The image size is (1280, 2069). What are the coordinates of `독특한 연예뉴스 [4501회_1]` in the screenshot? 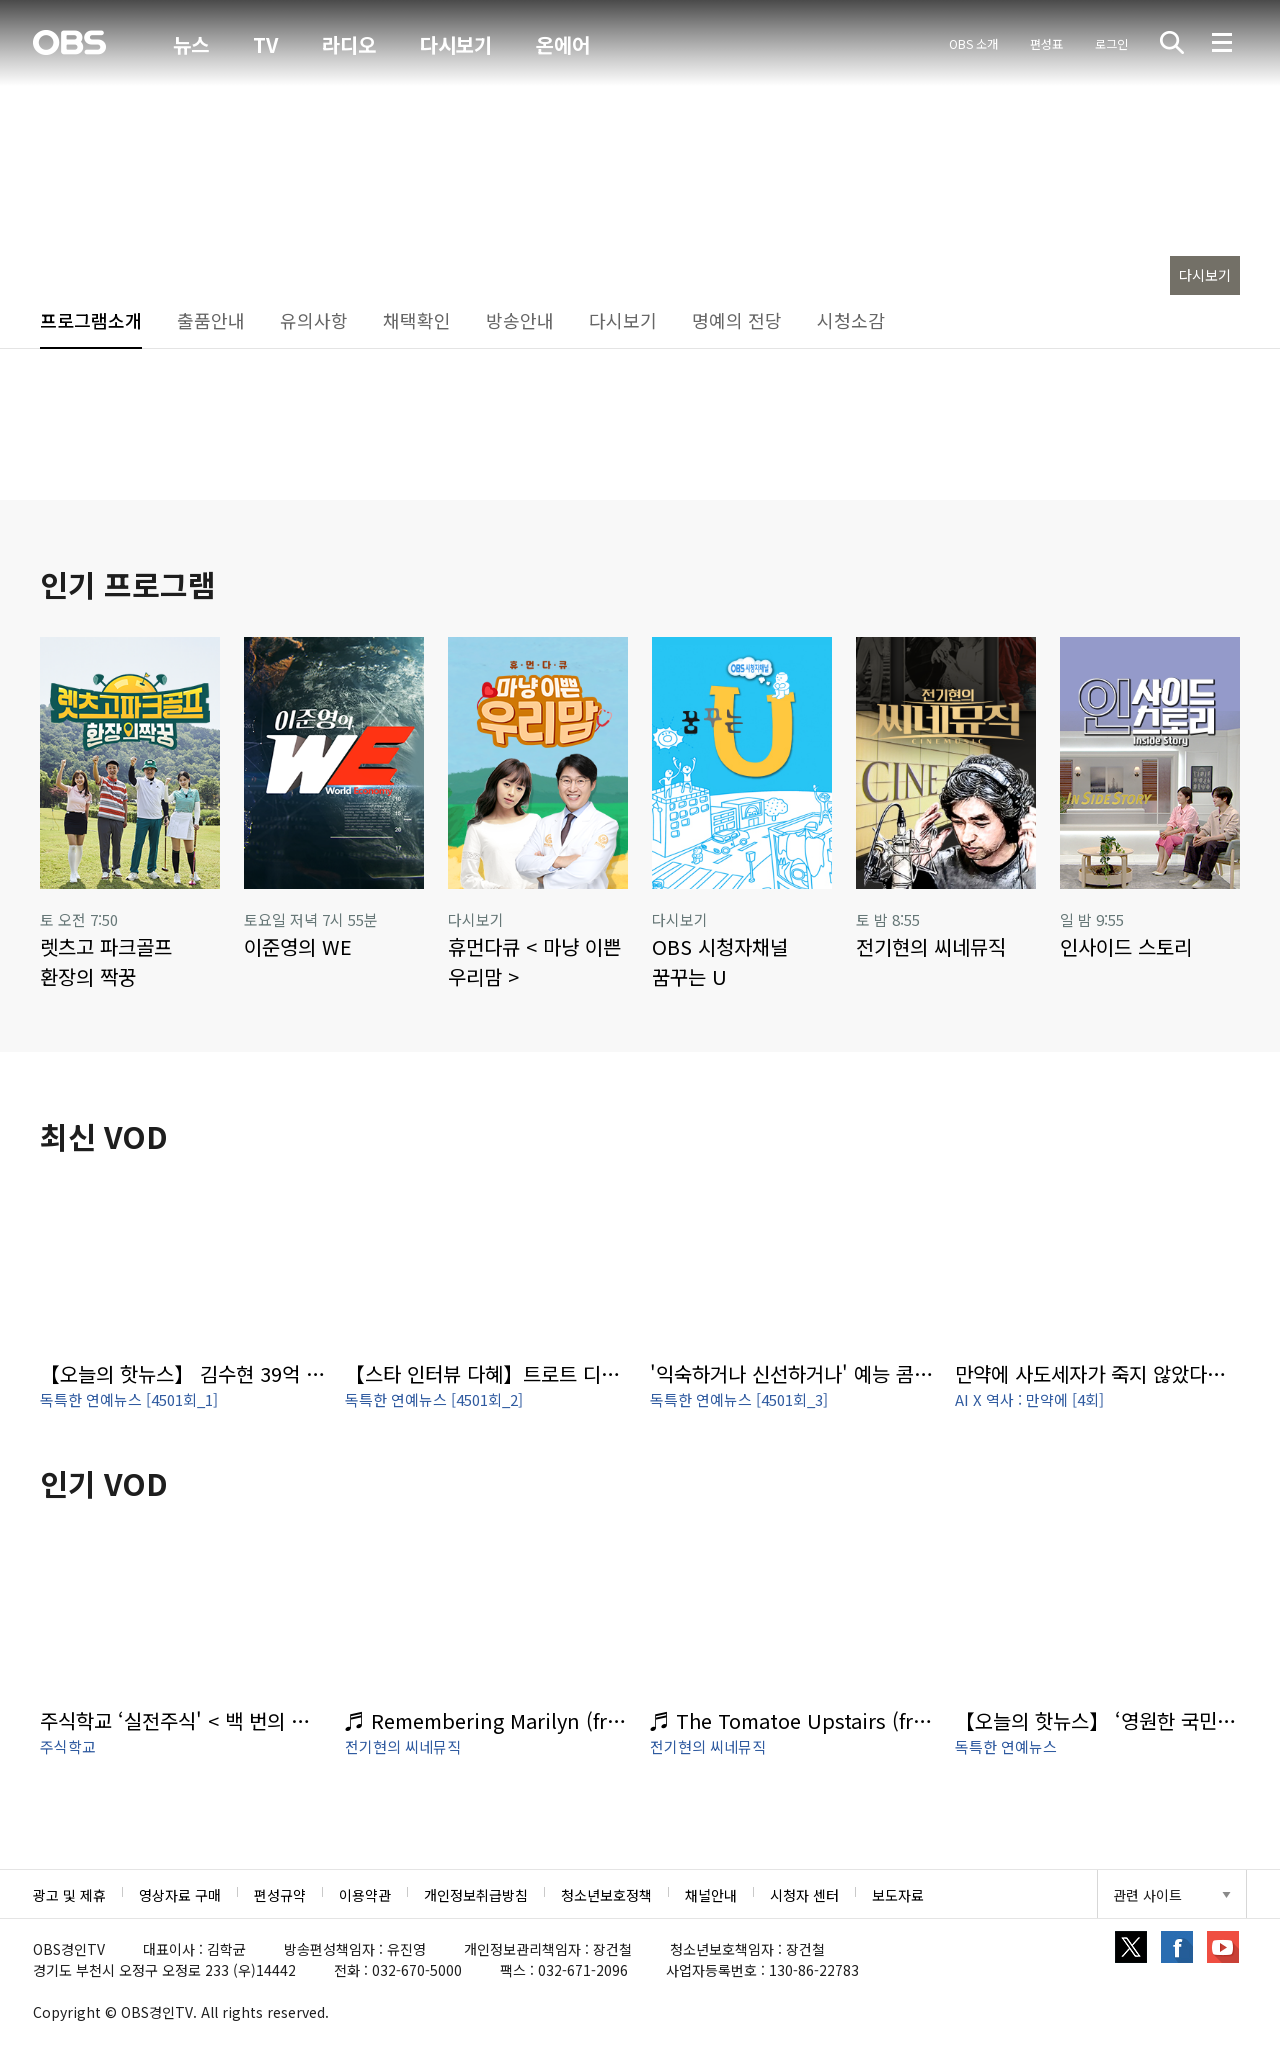 It's located at (129, 1399).